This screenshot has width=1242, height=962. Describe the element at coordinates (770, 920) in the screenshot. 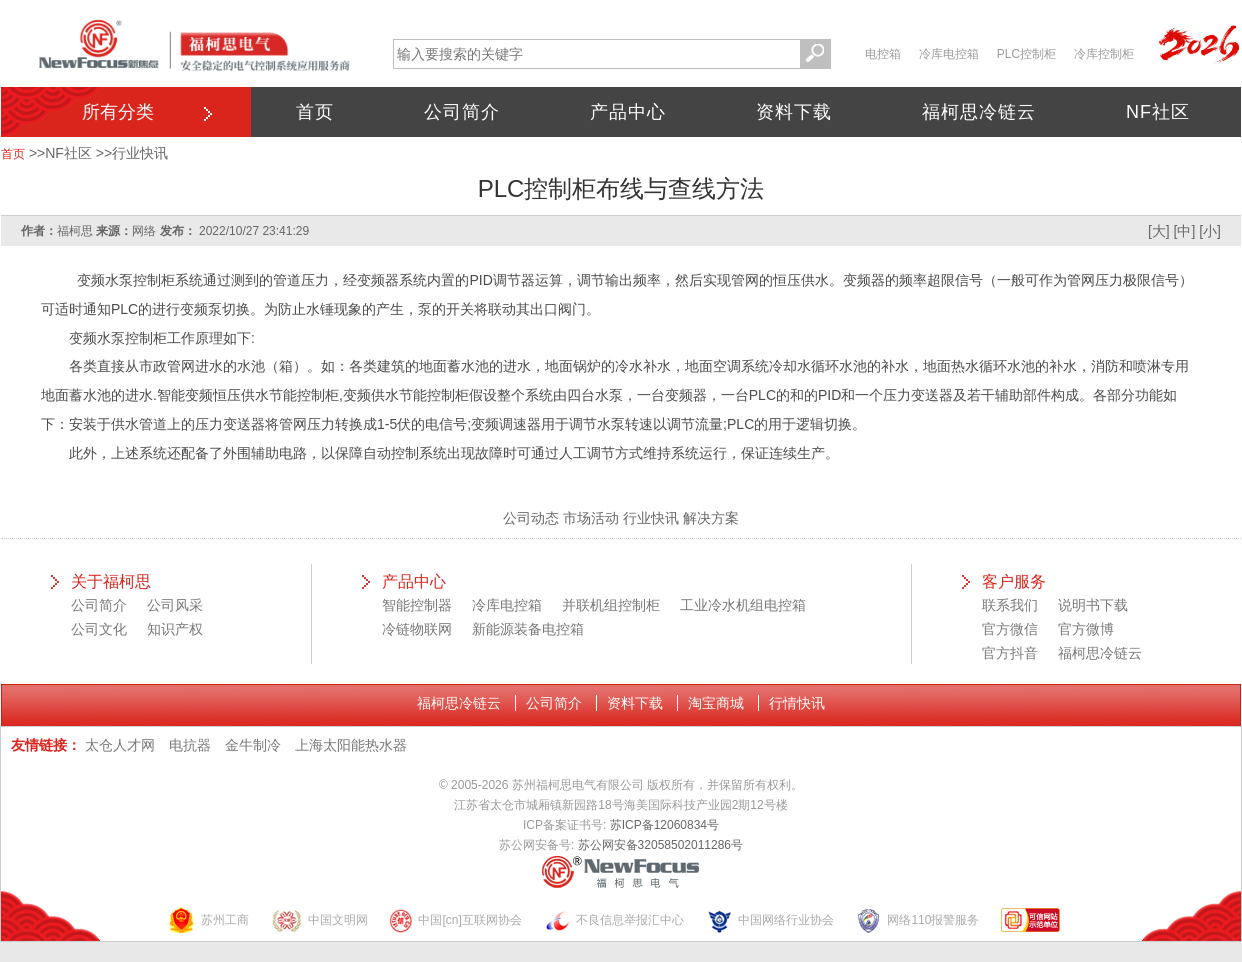

I see `中国网络行业协会` at that location.